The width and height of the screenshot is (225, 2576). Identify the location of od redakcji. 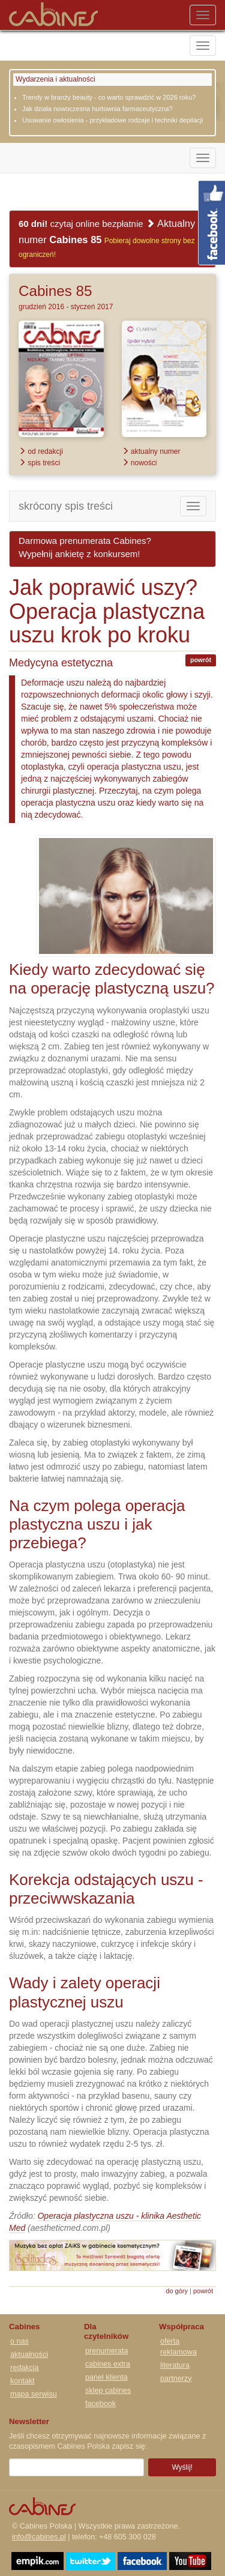
(41, 451).